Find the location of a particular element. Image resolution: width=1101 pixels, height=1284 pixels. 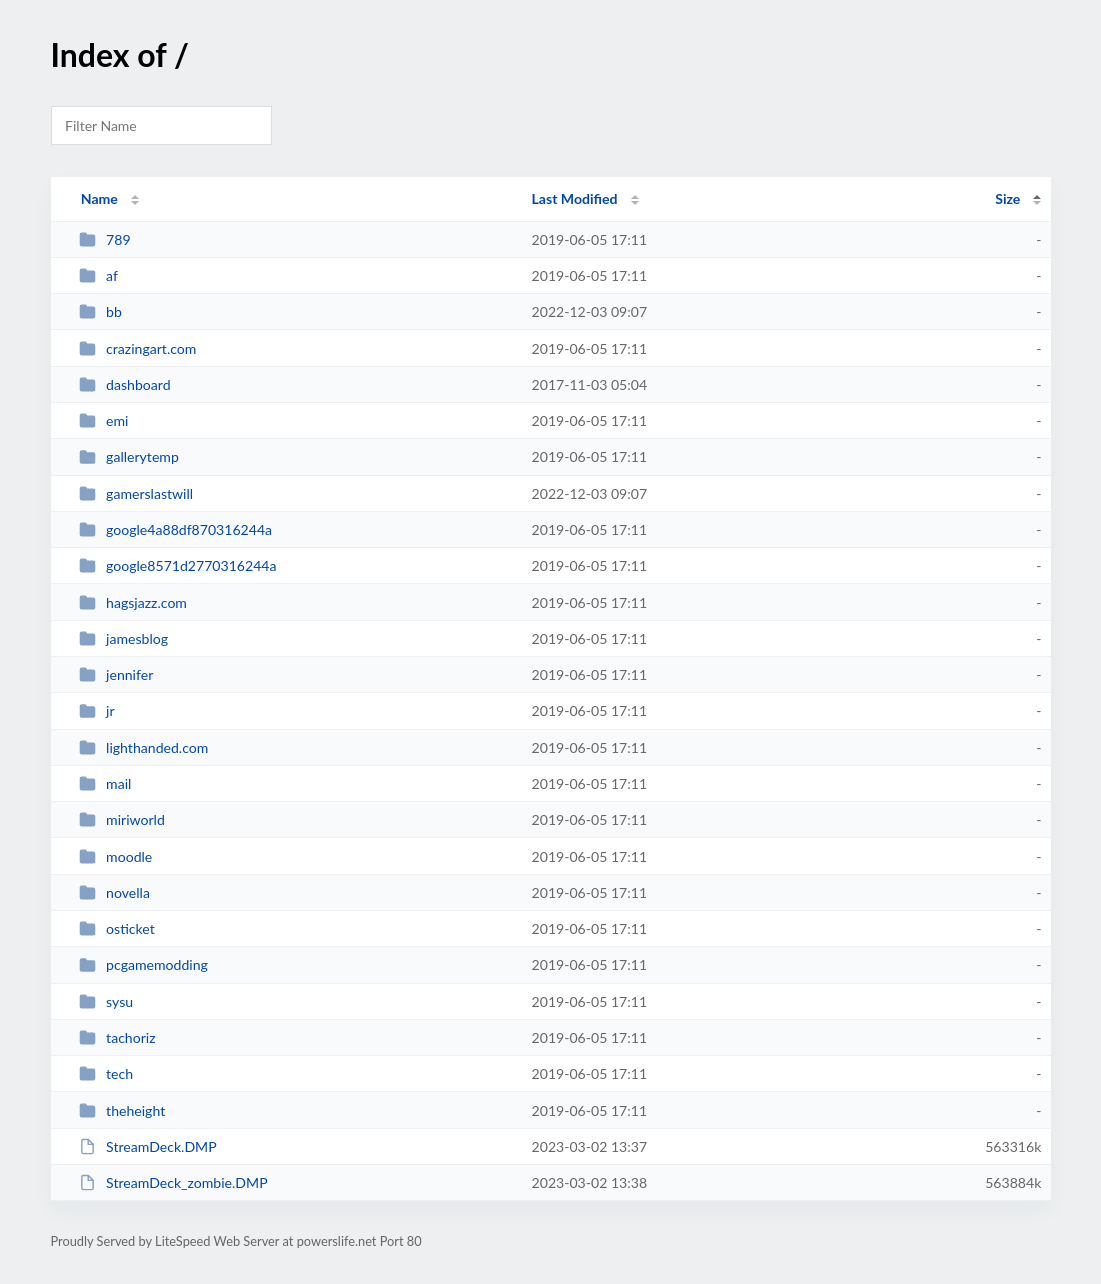

hagsjazz.com is located at coordinates (133, 602).